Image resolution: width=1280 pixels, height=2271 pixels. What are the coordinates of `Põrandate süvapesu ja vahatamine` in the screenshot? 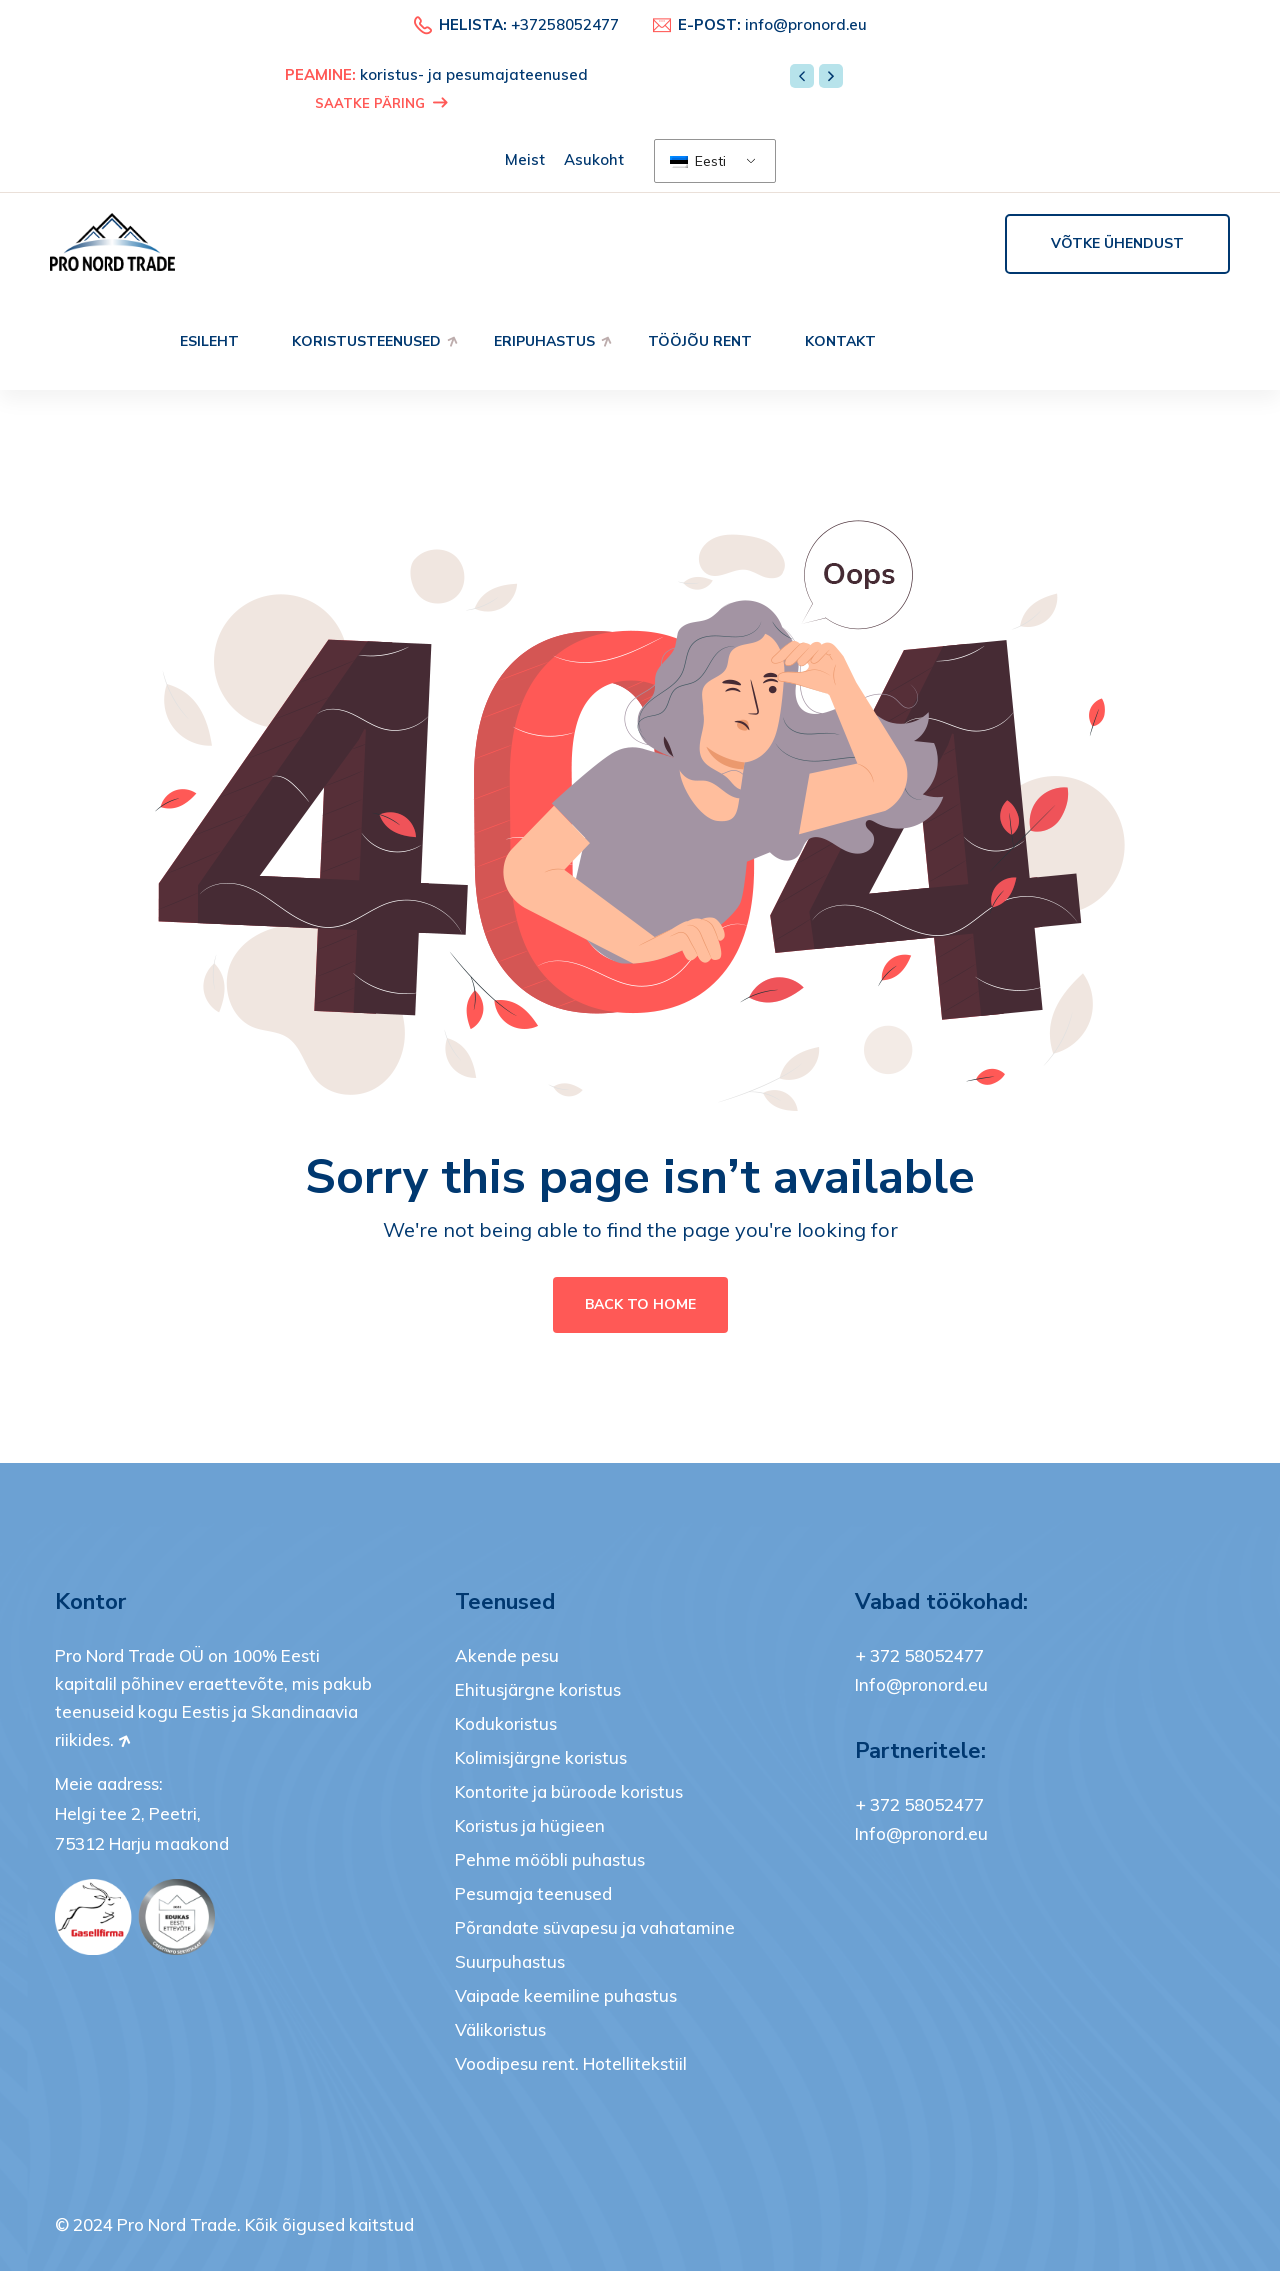 It's located at (595, 1927).